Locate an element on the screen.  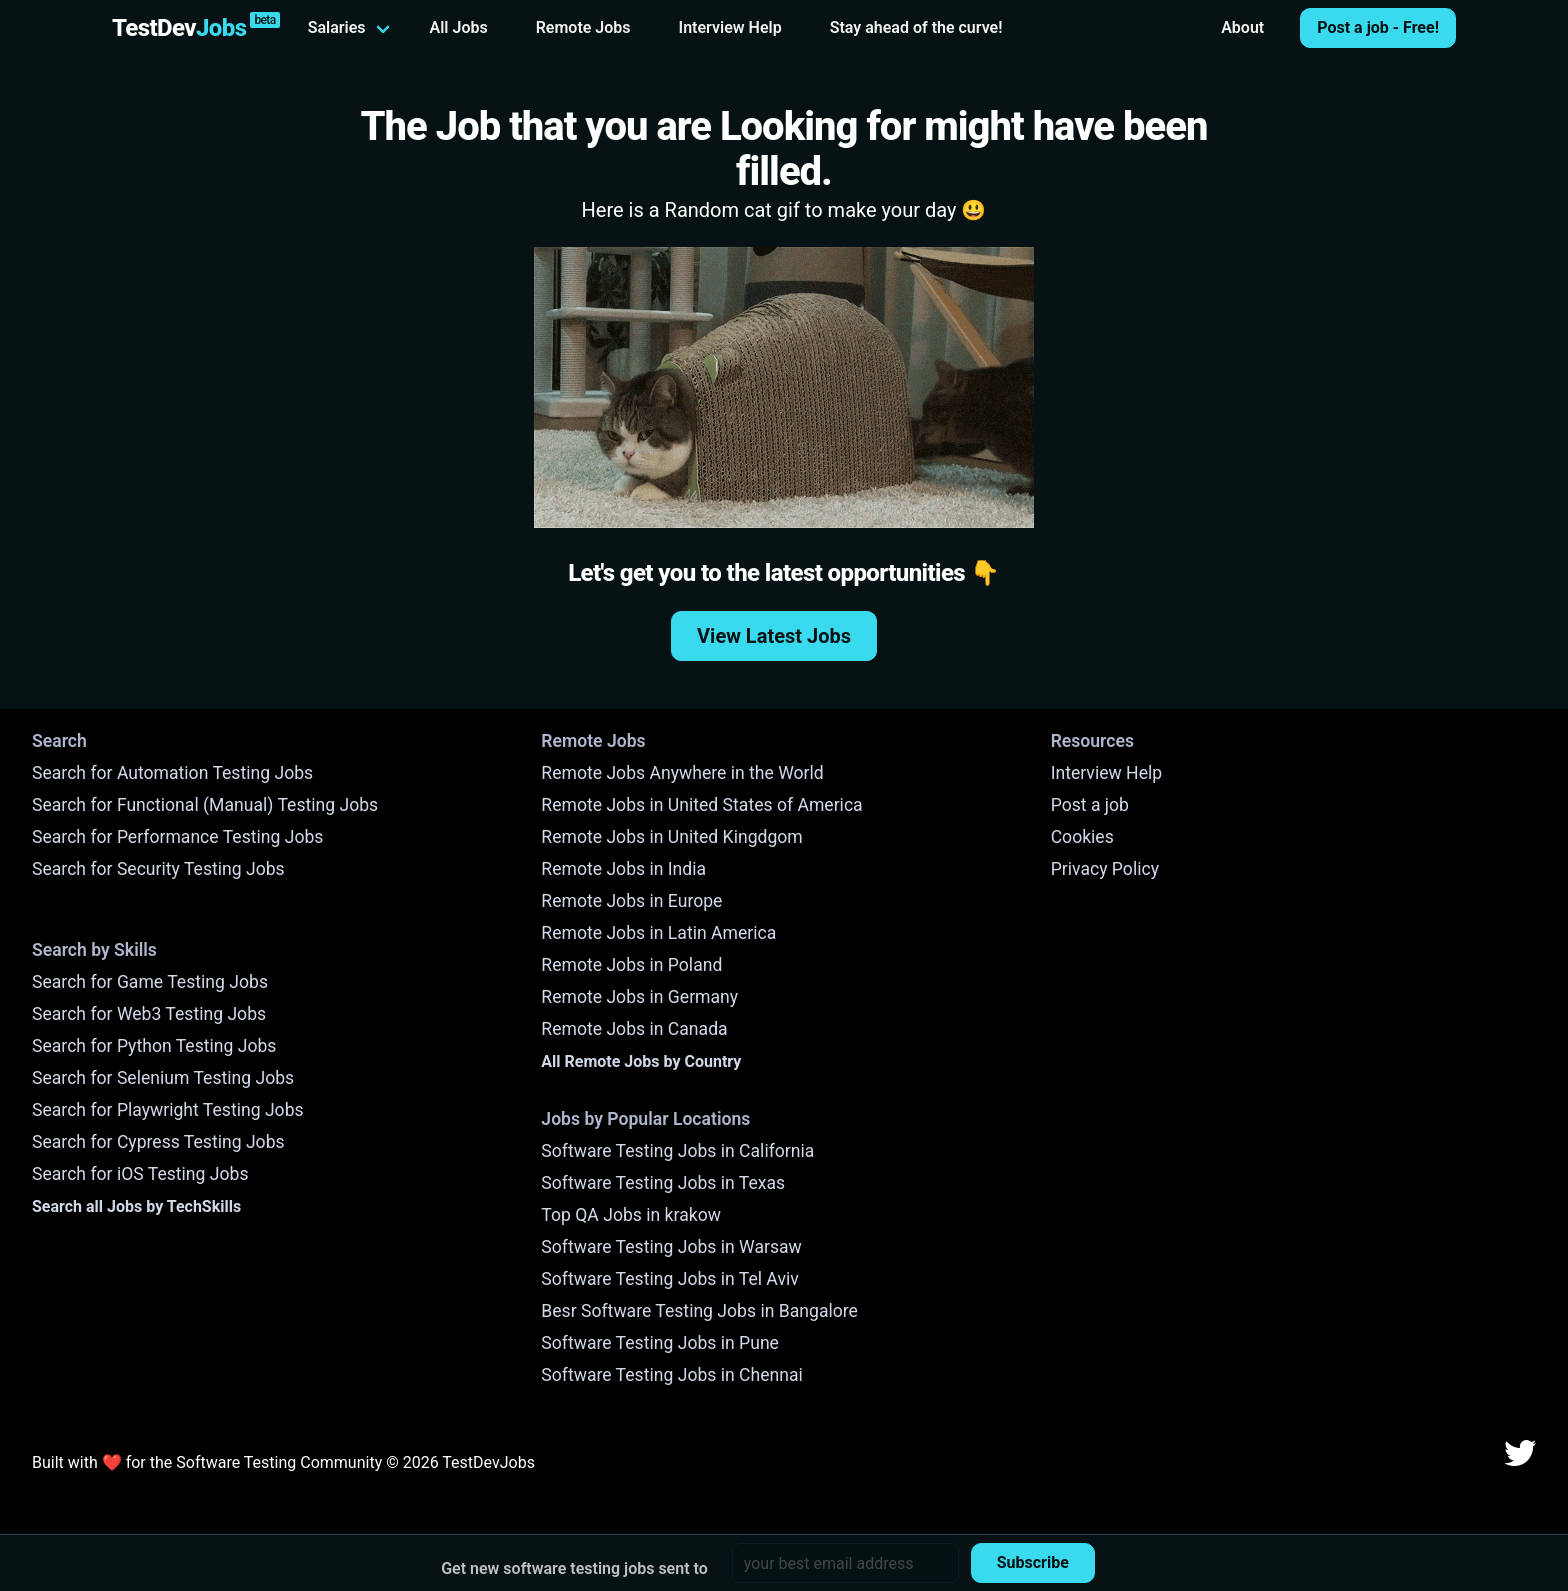
All Jobs is located at coordinates (459, 27).